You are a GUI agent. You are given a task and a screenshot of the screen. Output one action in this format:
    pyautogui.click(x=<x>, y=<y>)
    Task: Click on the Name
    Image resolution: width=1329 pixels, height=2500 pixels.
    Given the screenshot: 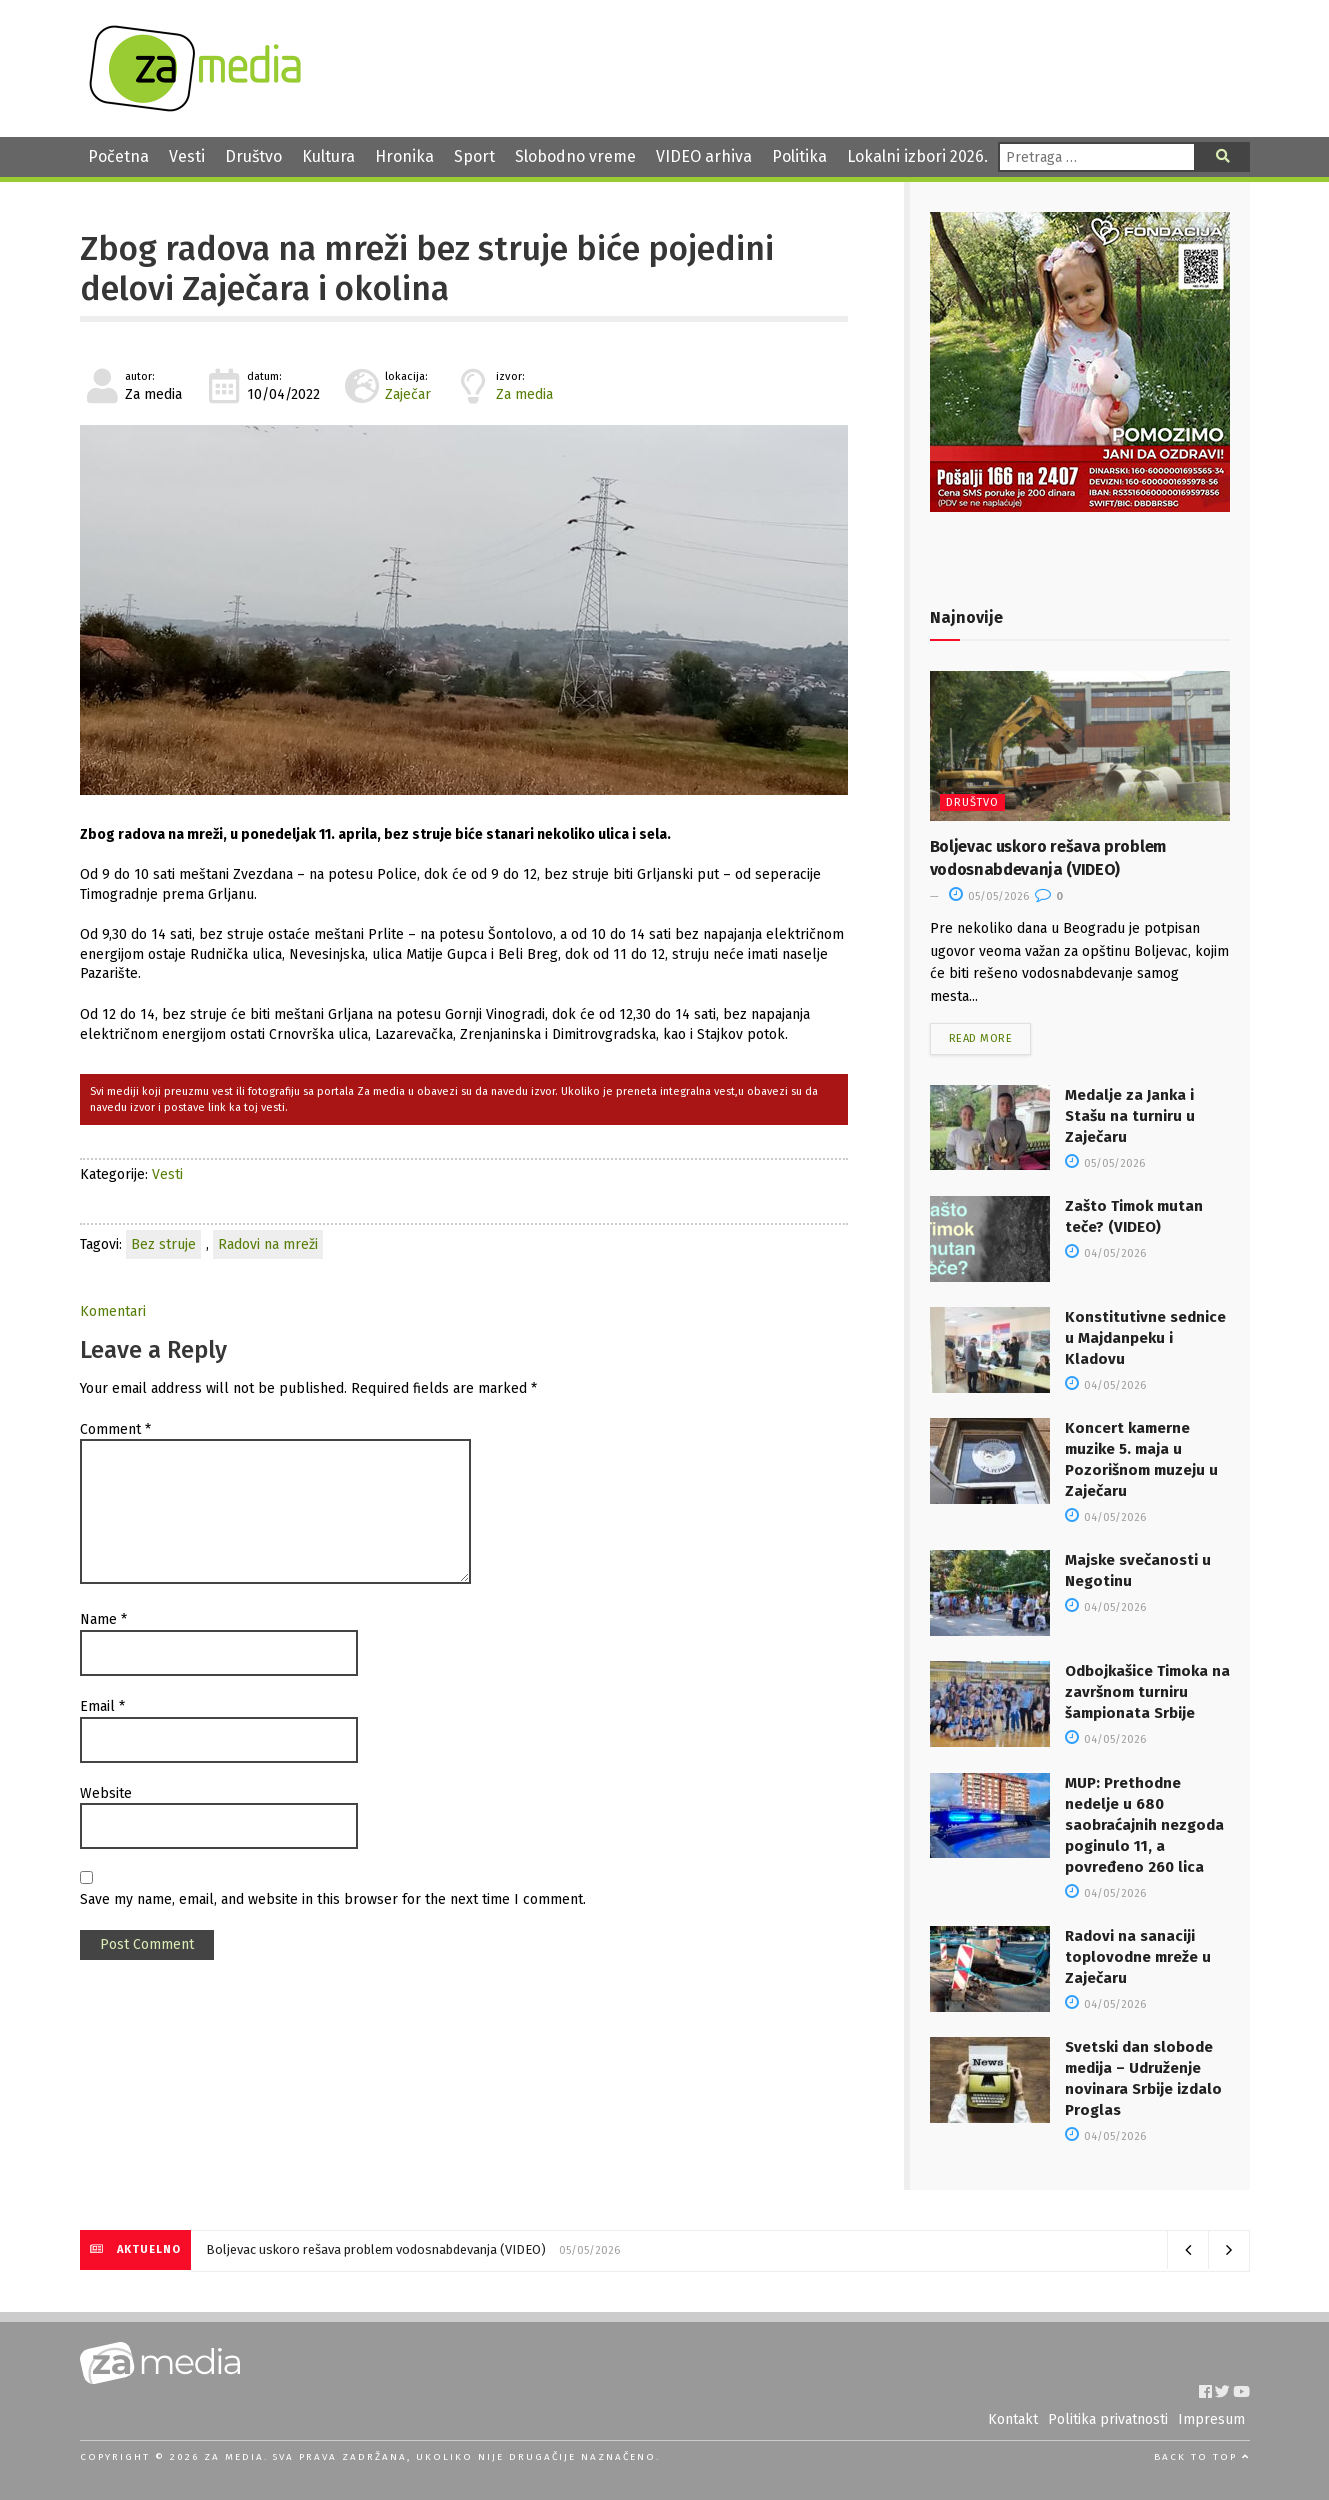 What is the action you would take?
    pyautogui.click(x=103, y=1619)
    